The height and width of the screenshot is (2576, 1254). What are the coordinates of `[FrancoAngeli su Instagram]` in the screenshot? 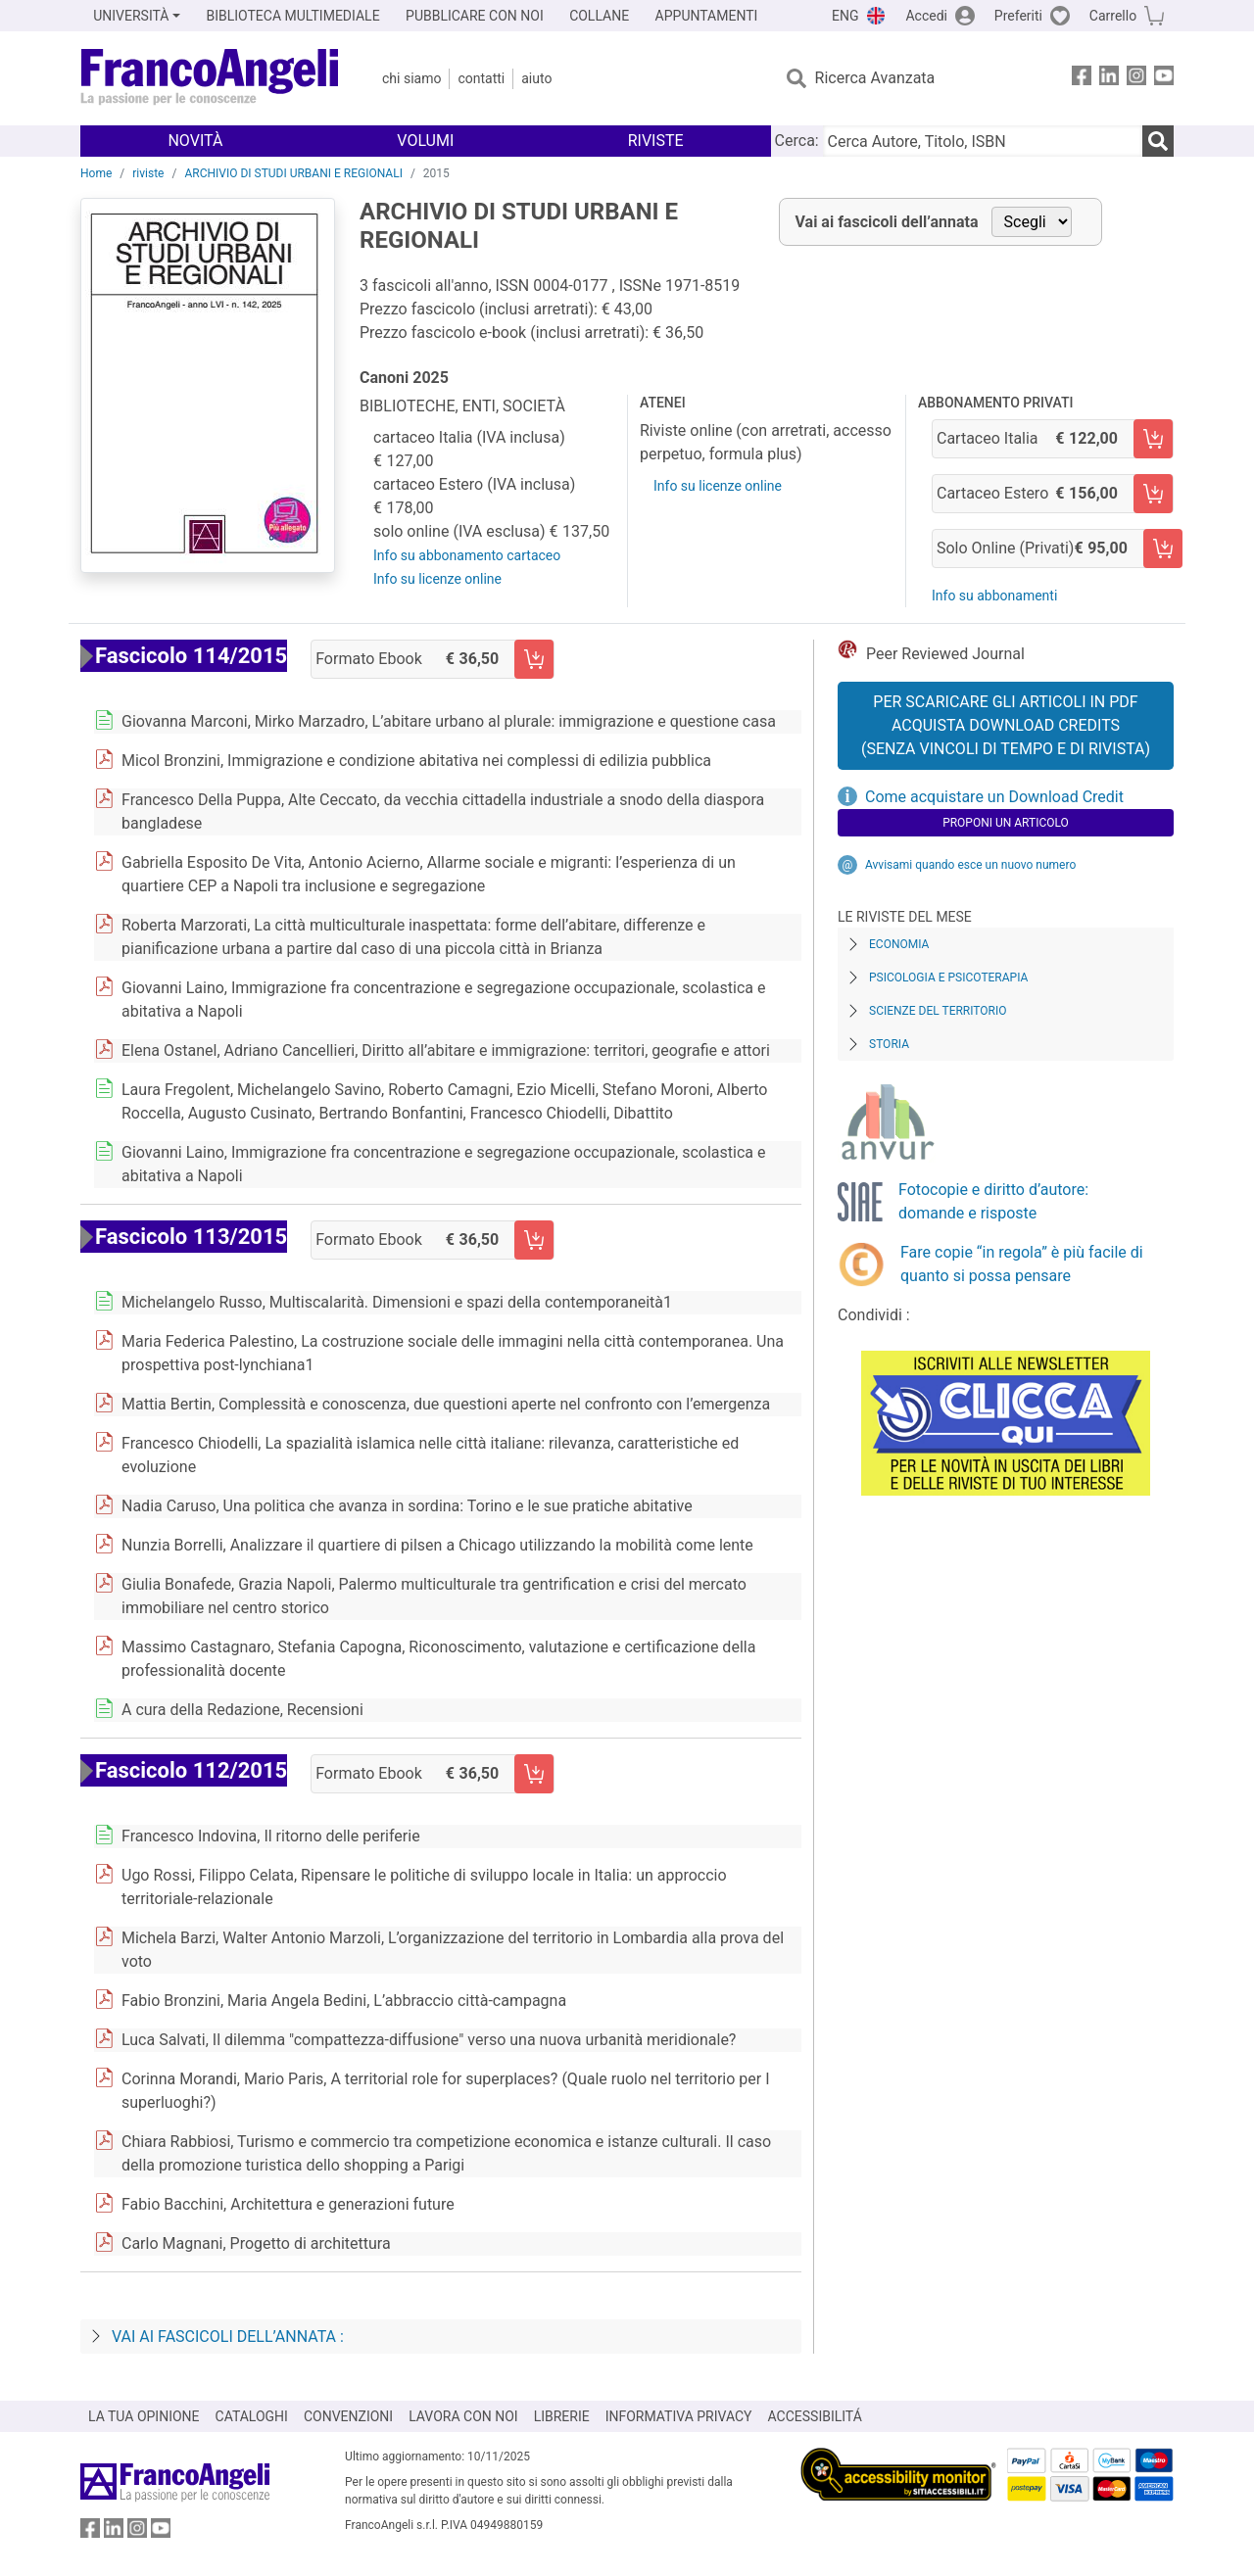 It's located at (1136, 79).